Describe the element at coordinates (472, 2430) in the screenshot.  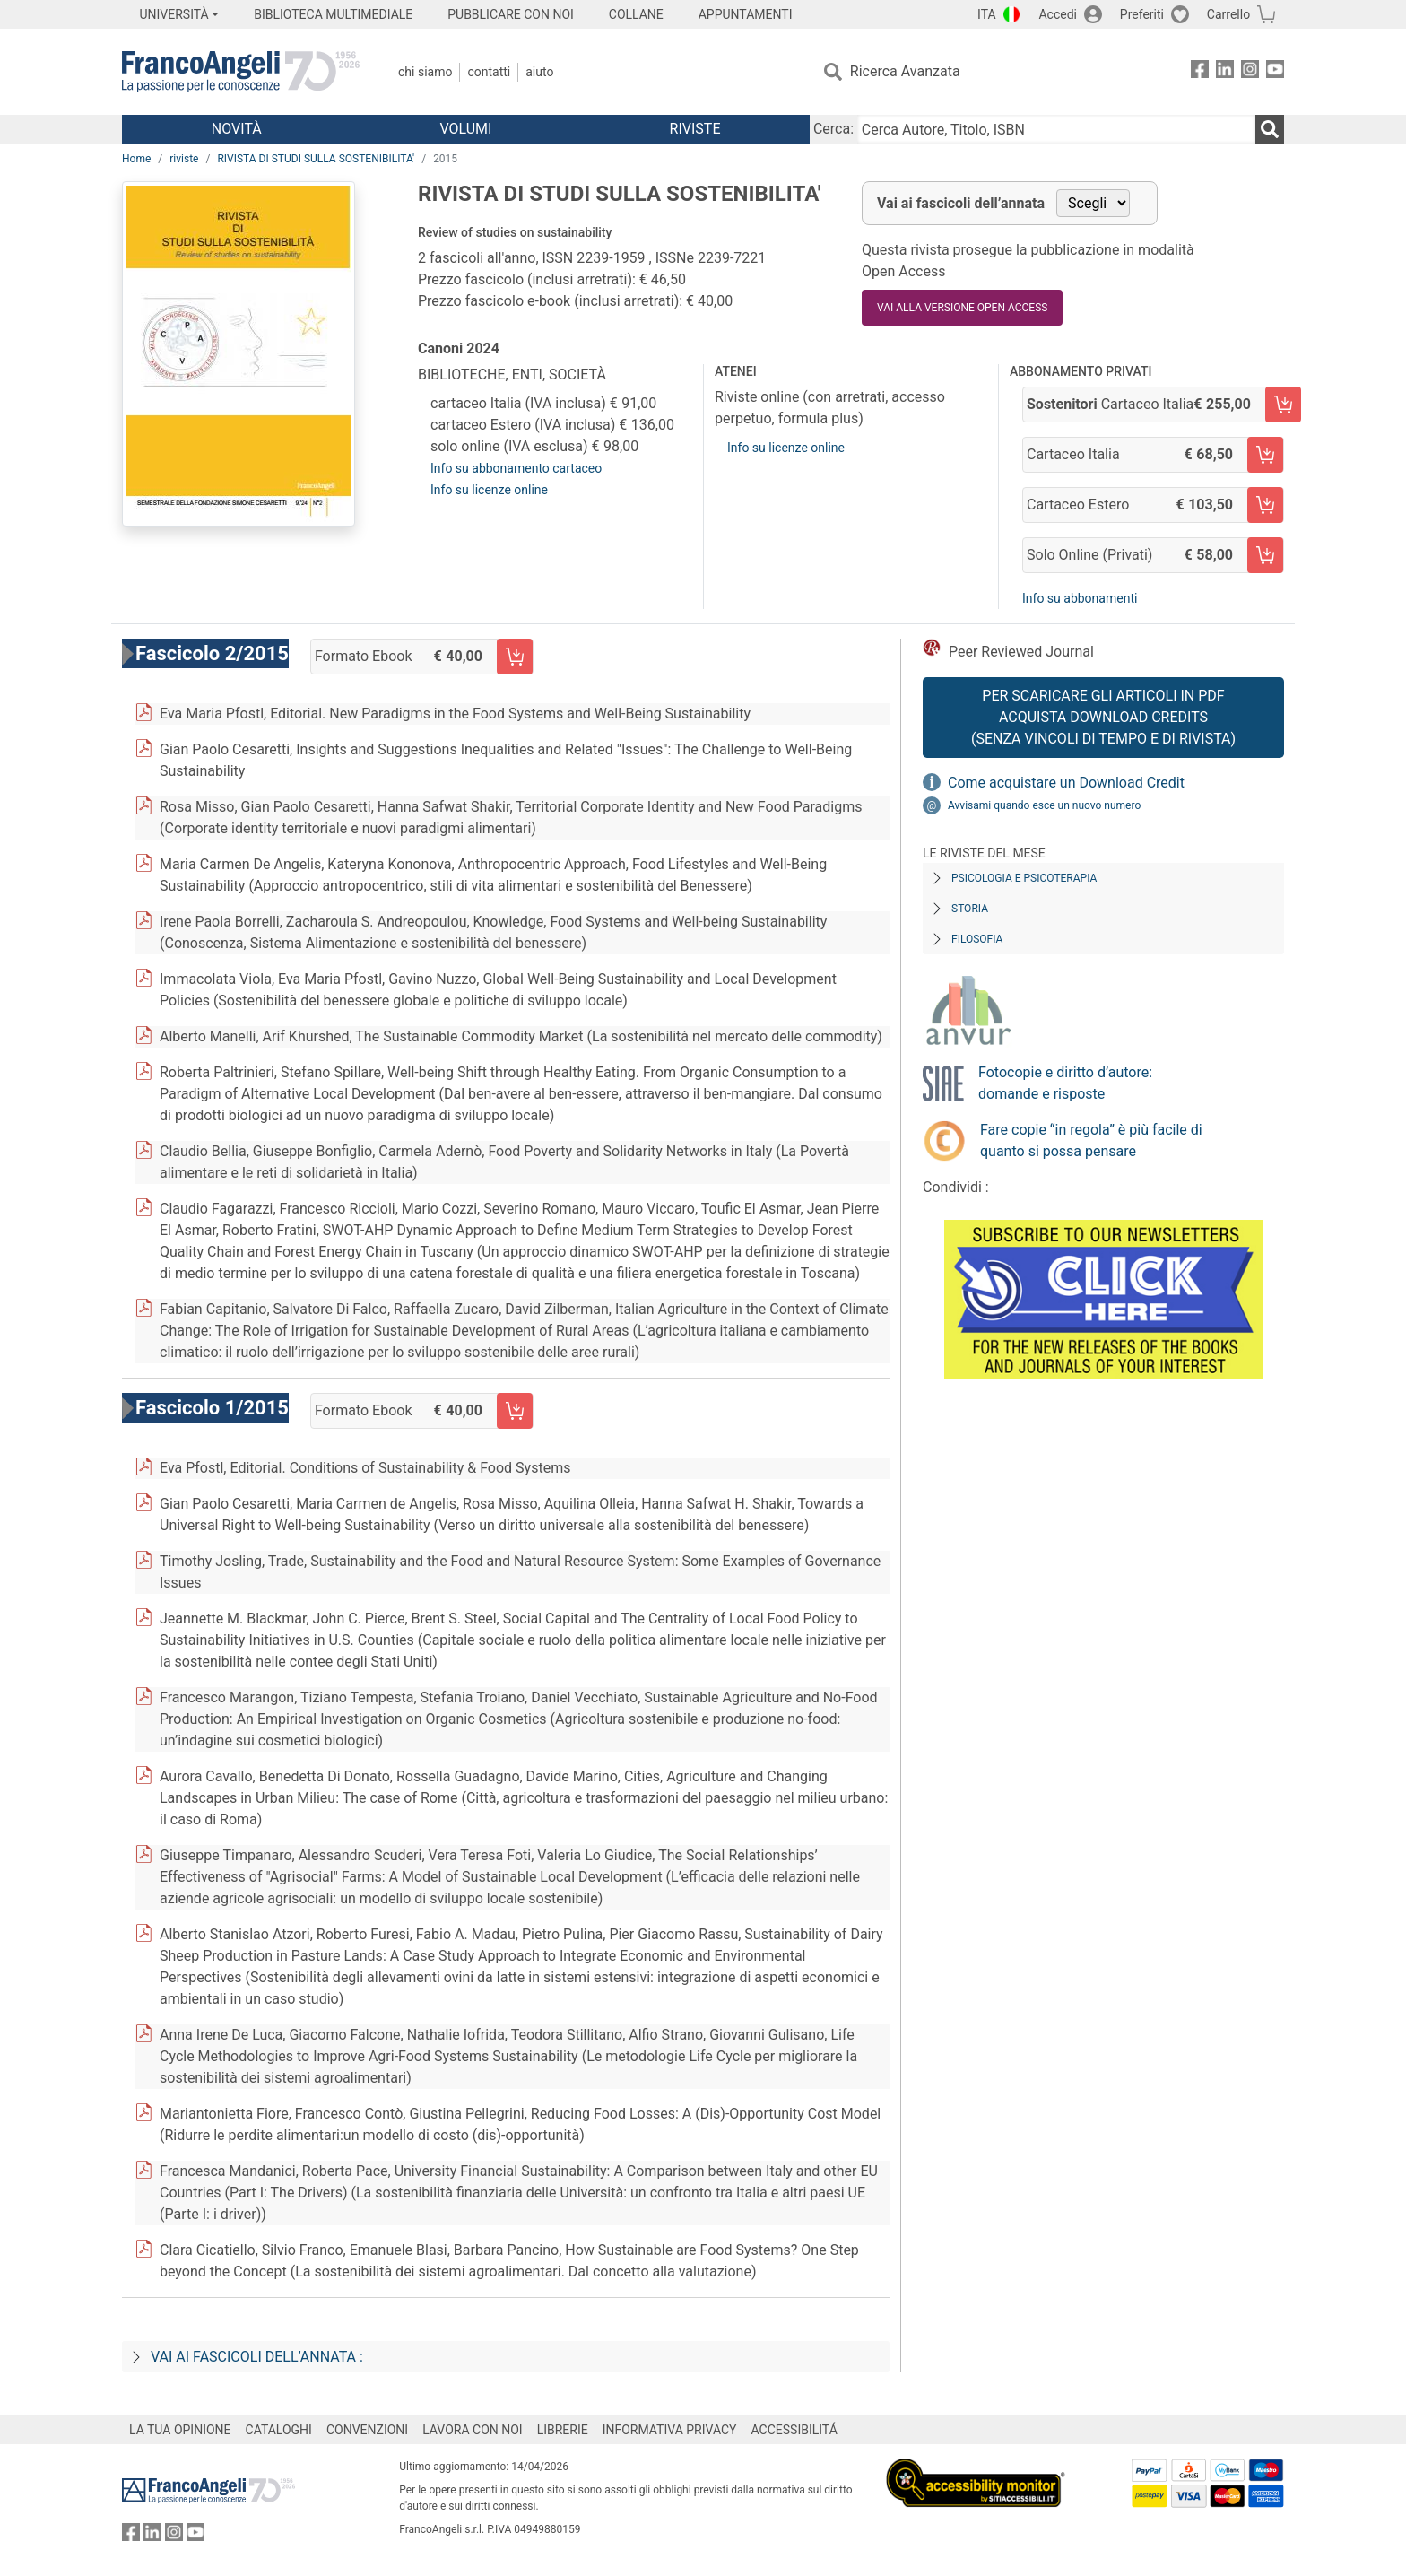
I see `LAVORA CON NOI` at that location.